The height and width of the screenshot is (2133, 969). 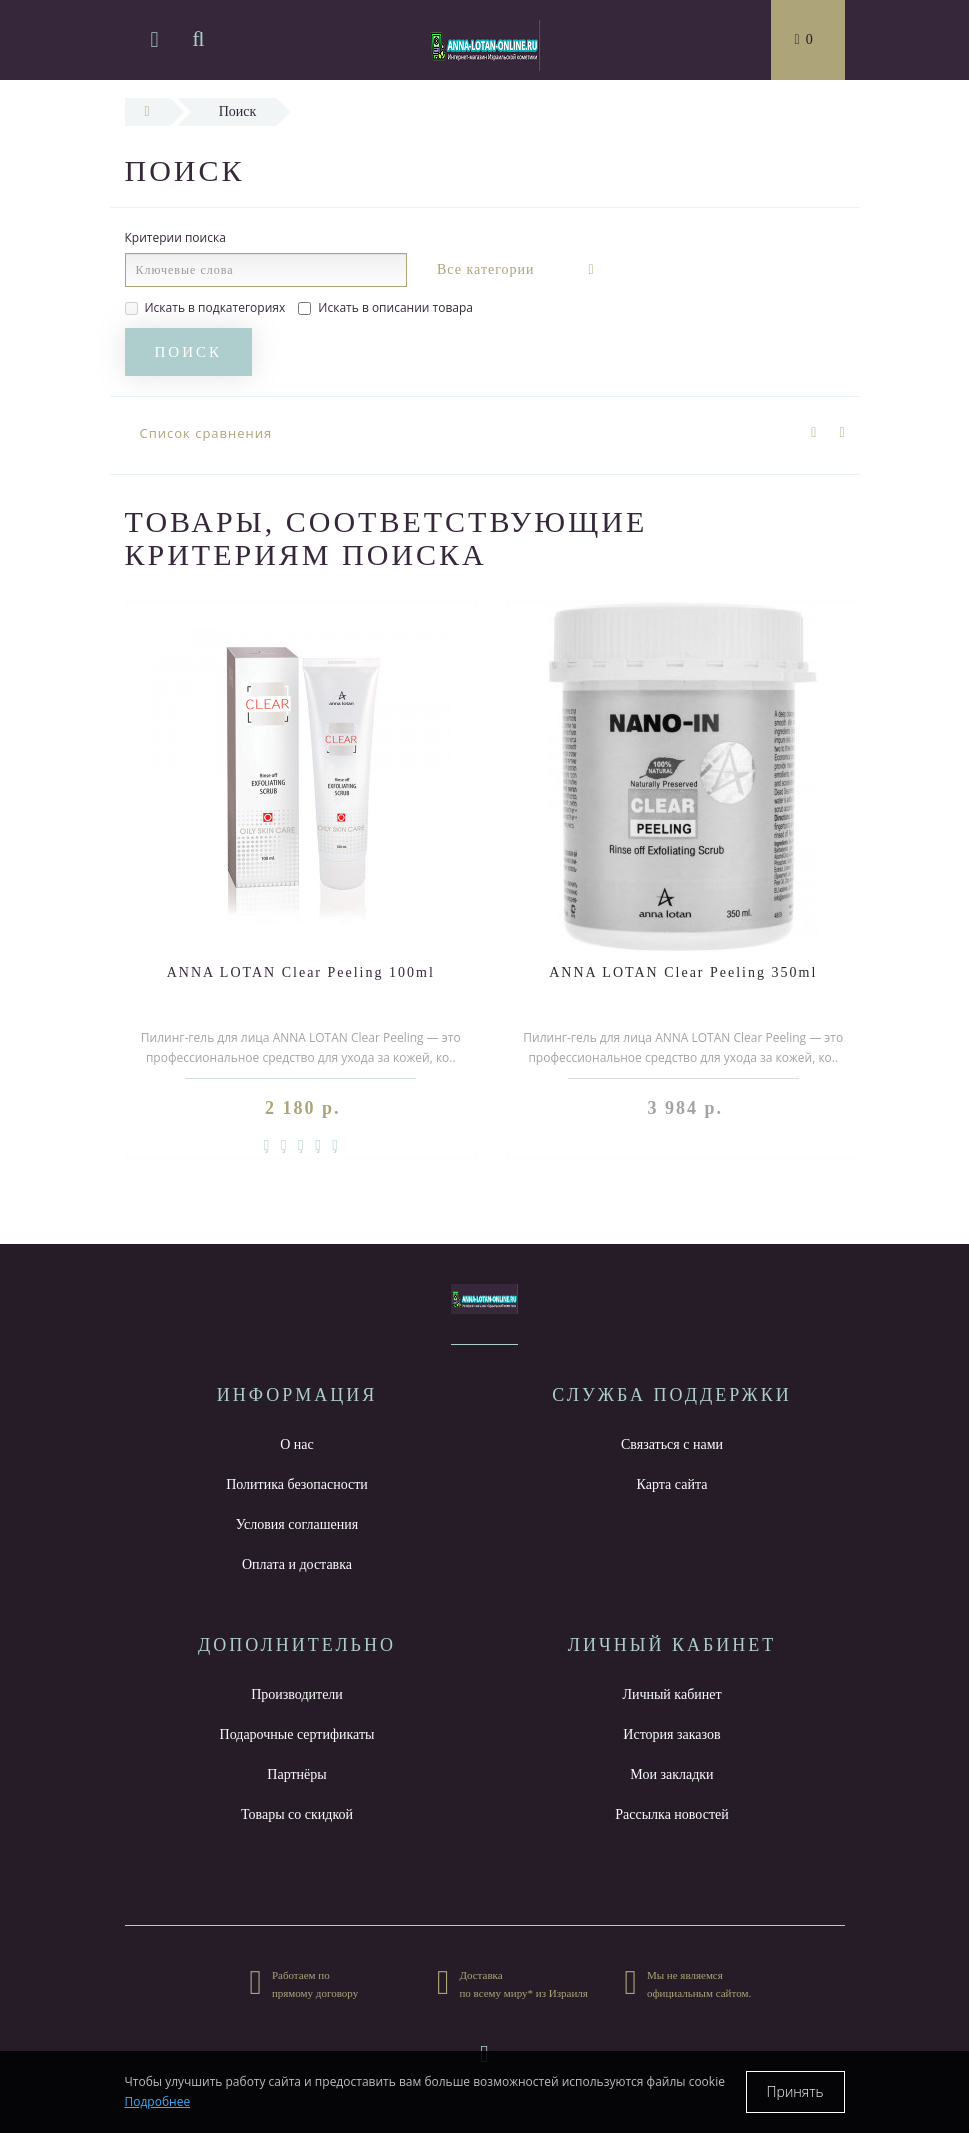 I want to click on Оплата и доставка, so click(x=297, y=1564).